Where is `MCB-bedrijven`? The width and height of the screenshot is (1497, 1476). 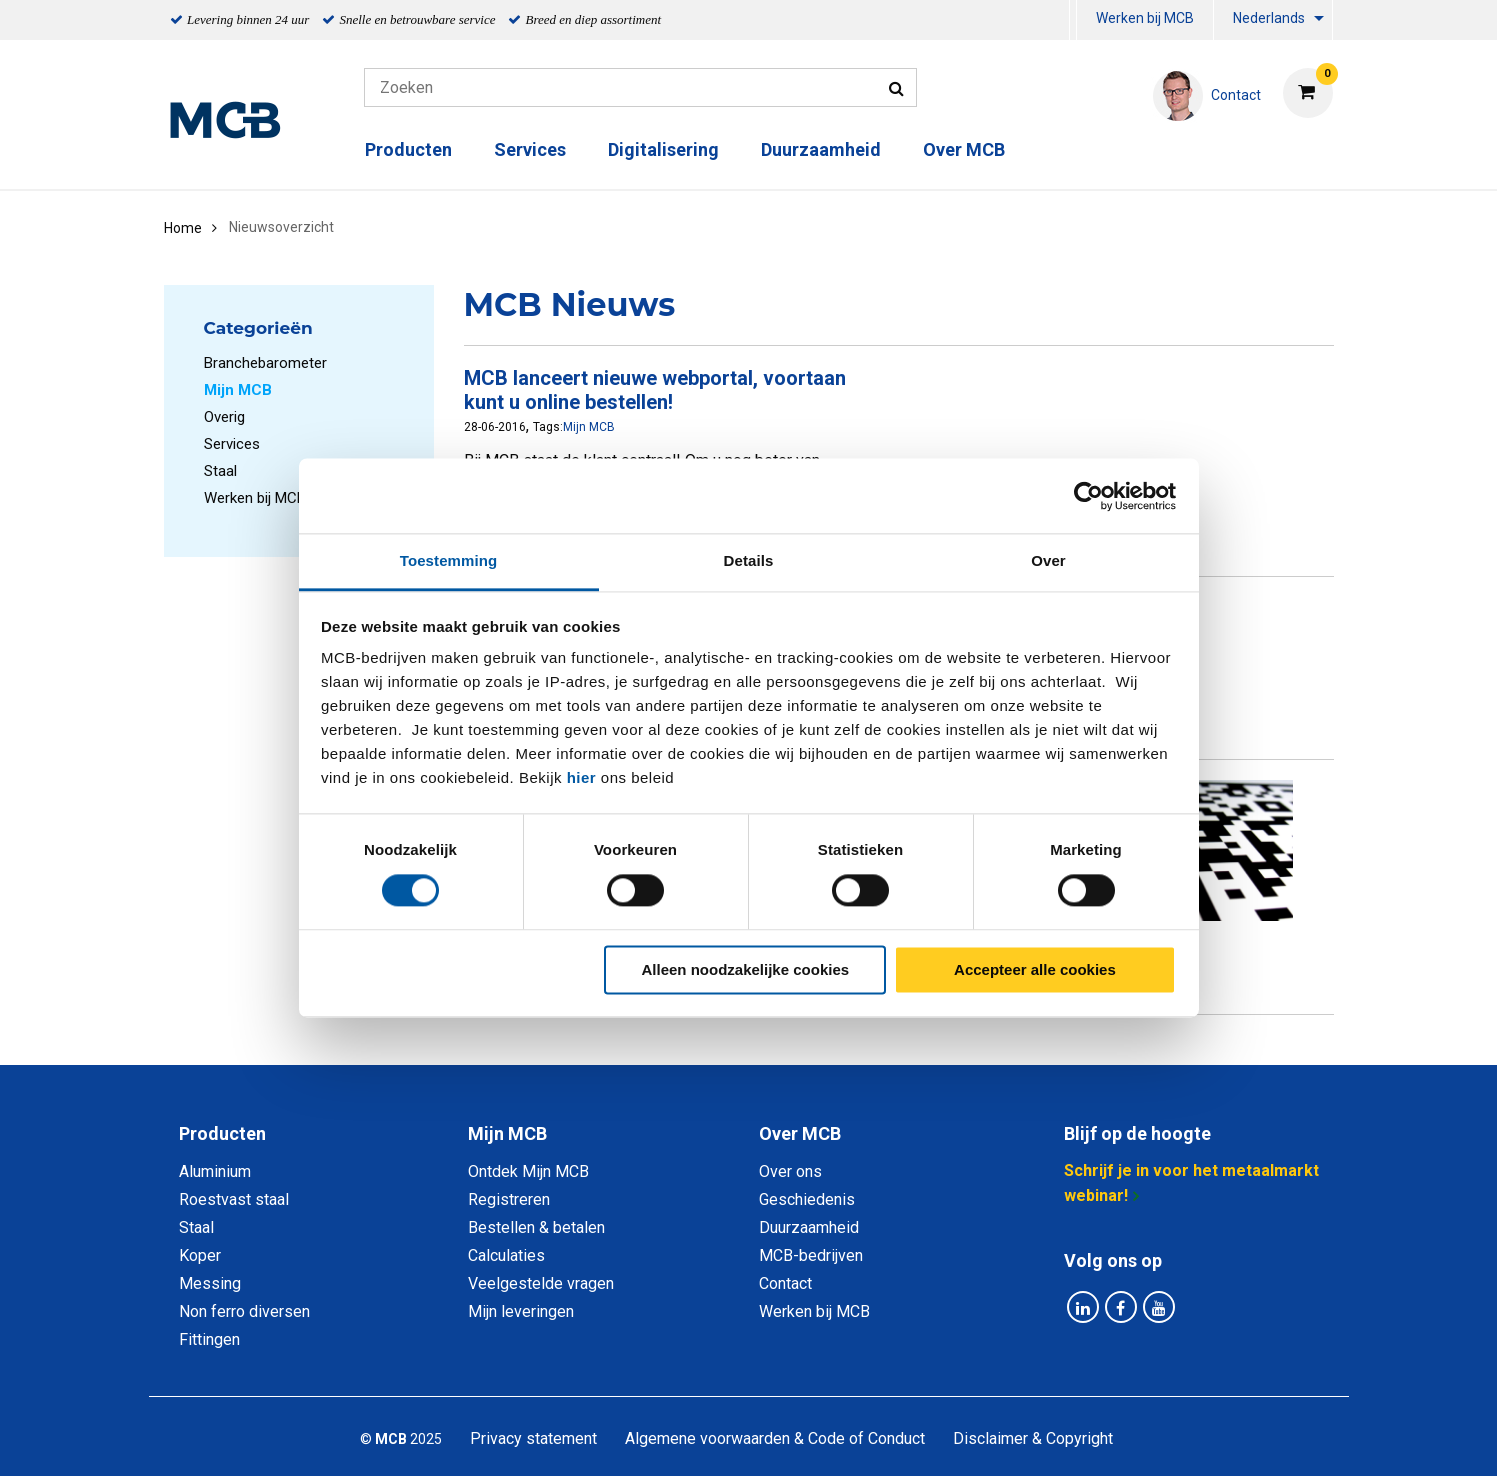
MCB-bedrijven is located at coordinates (811, 1255).